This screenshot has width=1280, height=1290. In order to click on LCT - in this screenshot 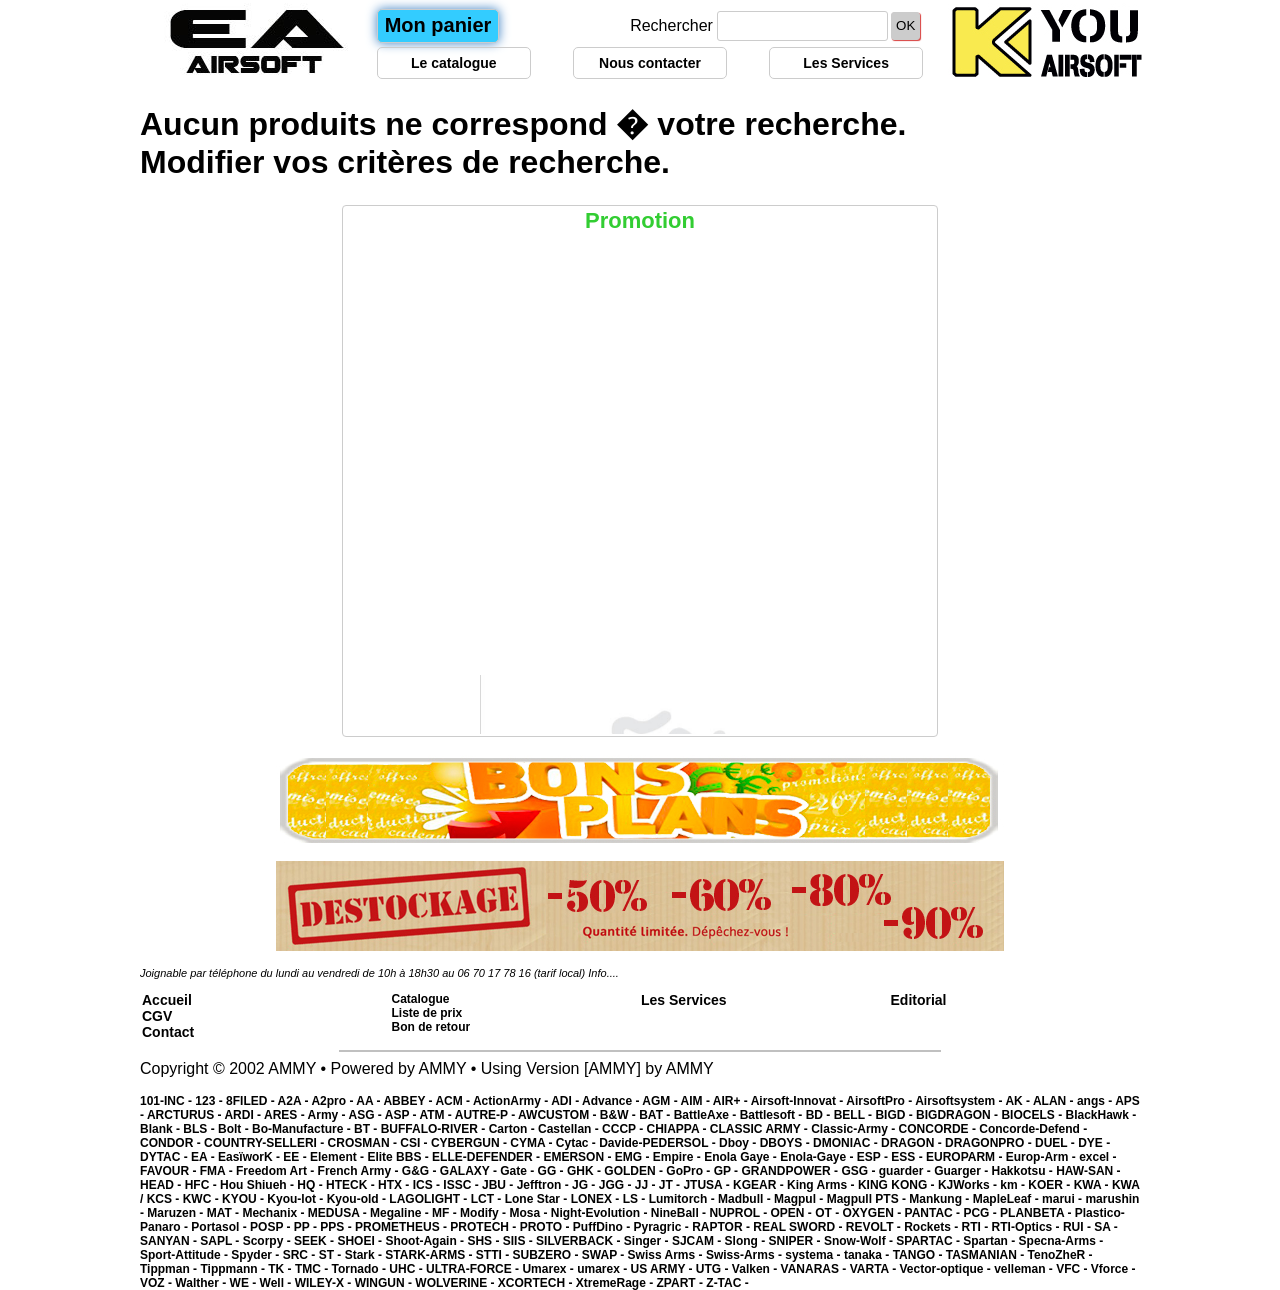, I will do `click(488, 1199)`.